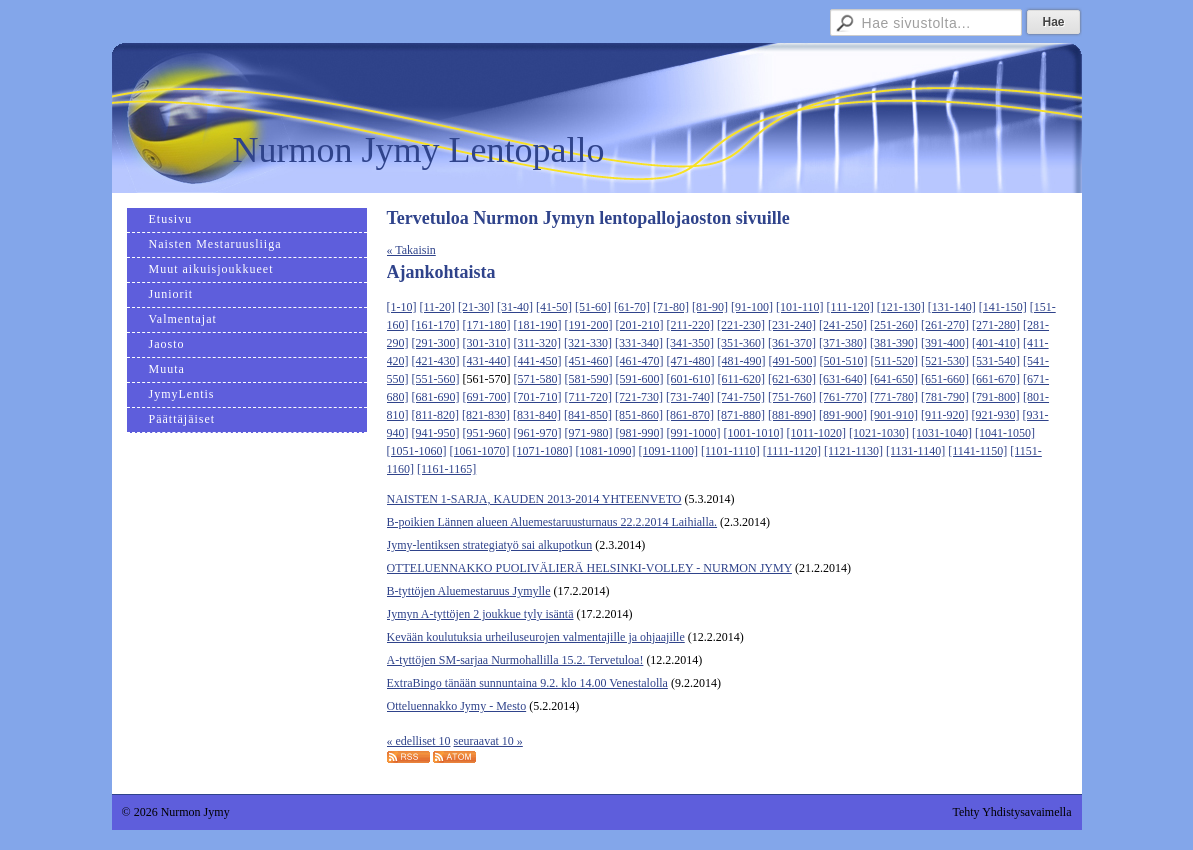 This screenshot has width=1193, height=850. I want to click on [761-770], so click(843, 397).